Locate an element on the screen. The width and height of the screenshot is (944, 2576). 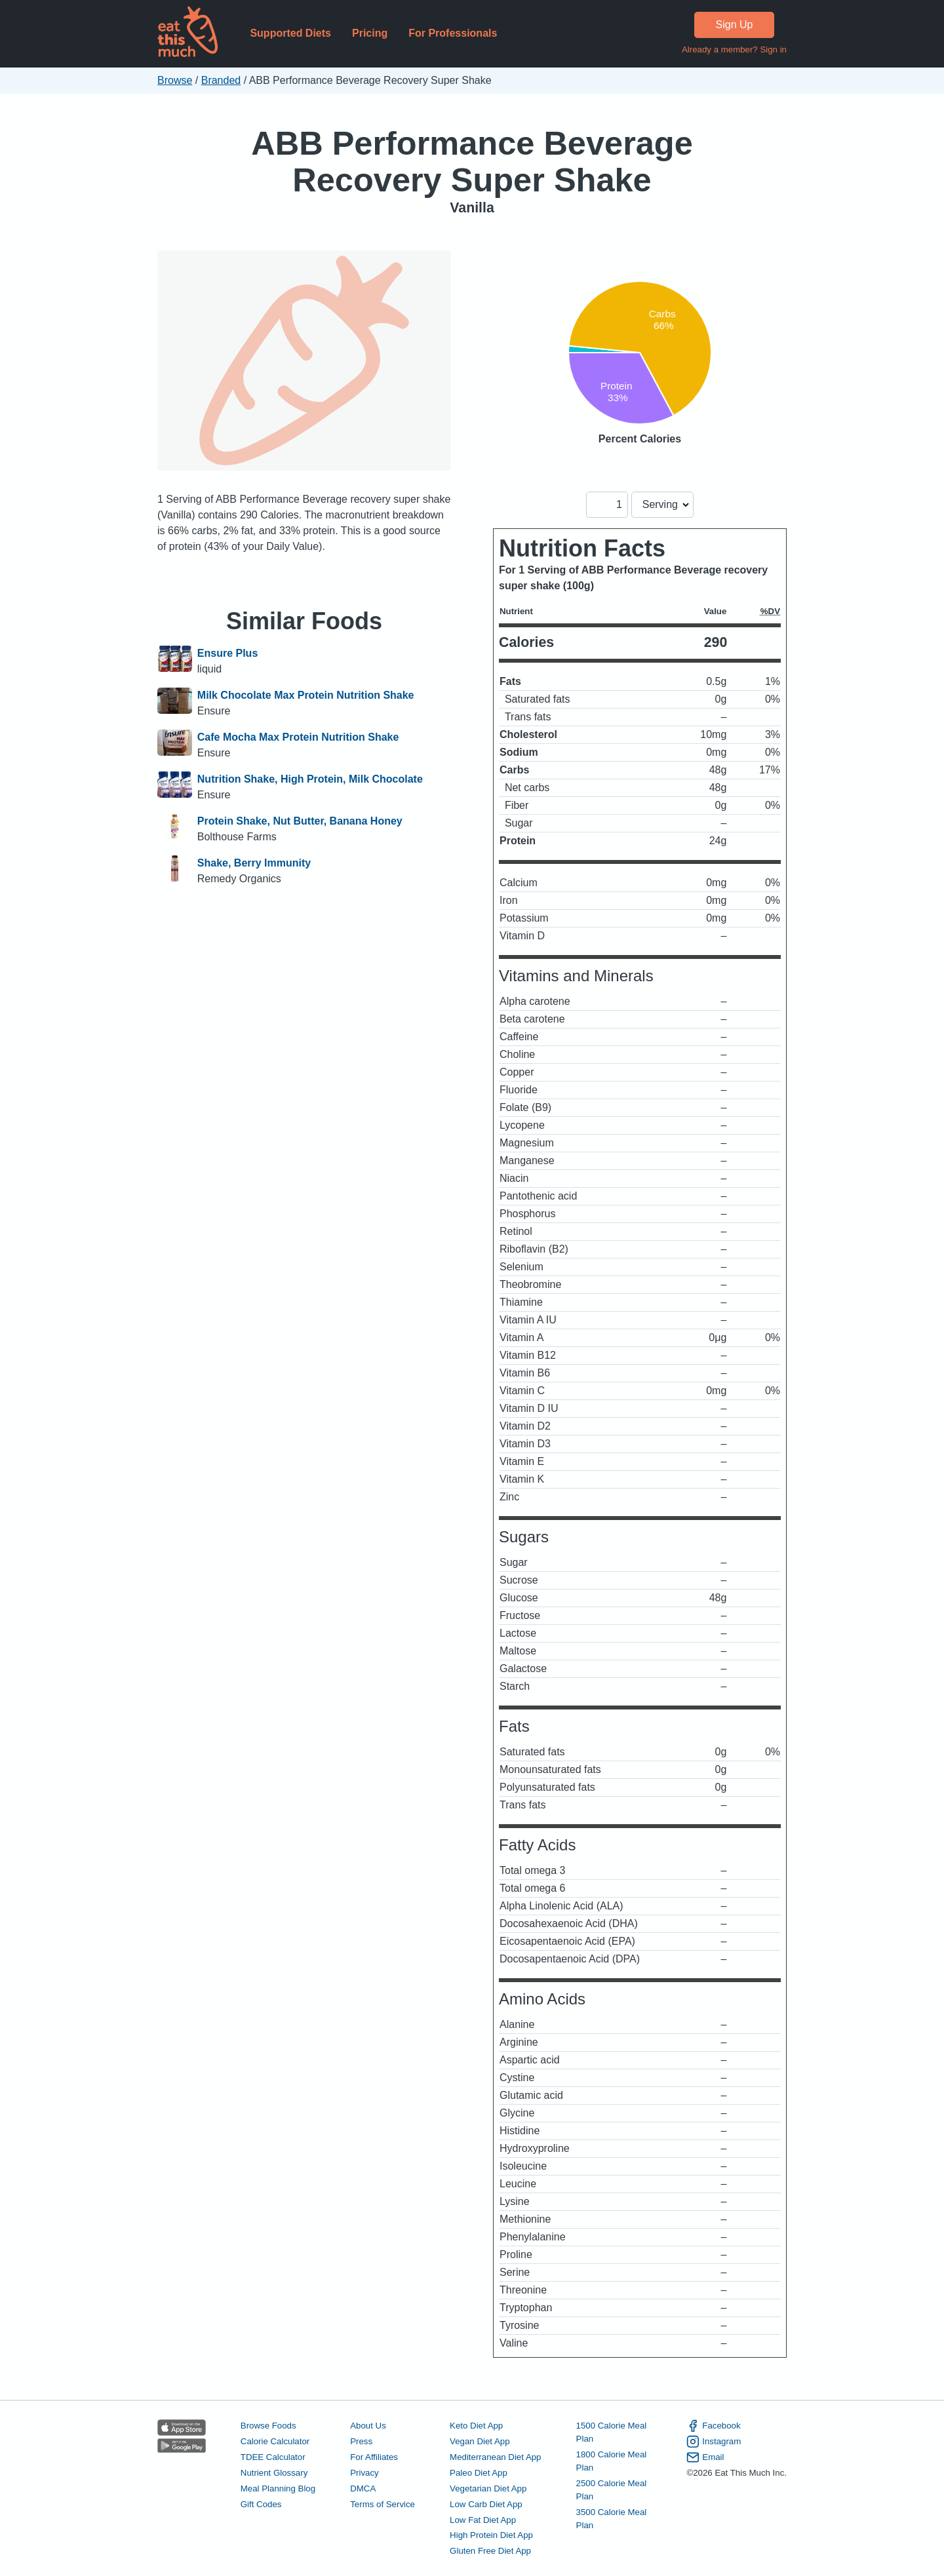
Paleo Diet App is located at coordinates (478, 2473).